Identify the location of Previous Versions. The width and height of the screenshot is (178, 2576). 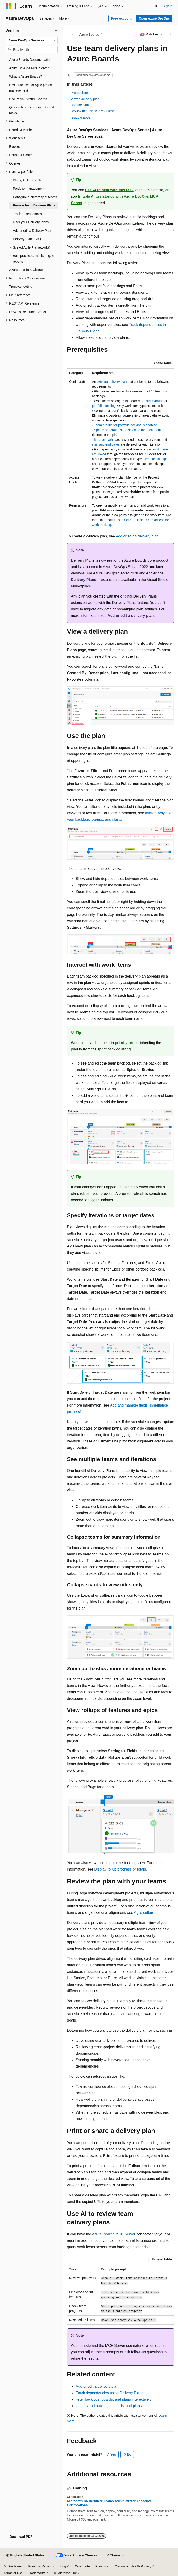
(41, 2566).